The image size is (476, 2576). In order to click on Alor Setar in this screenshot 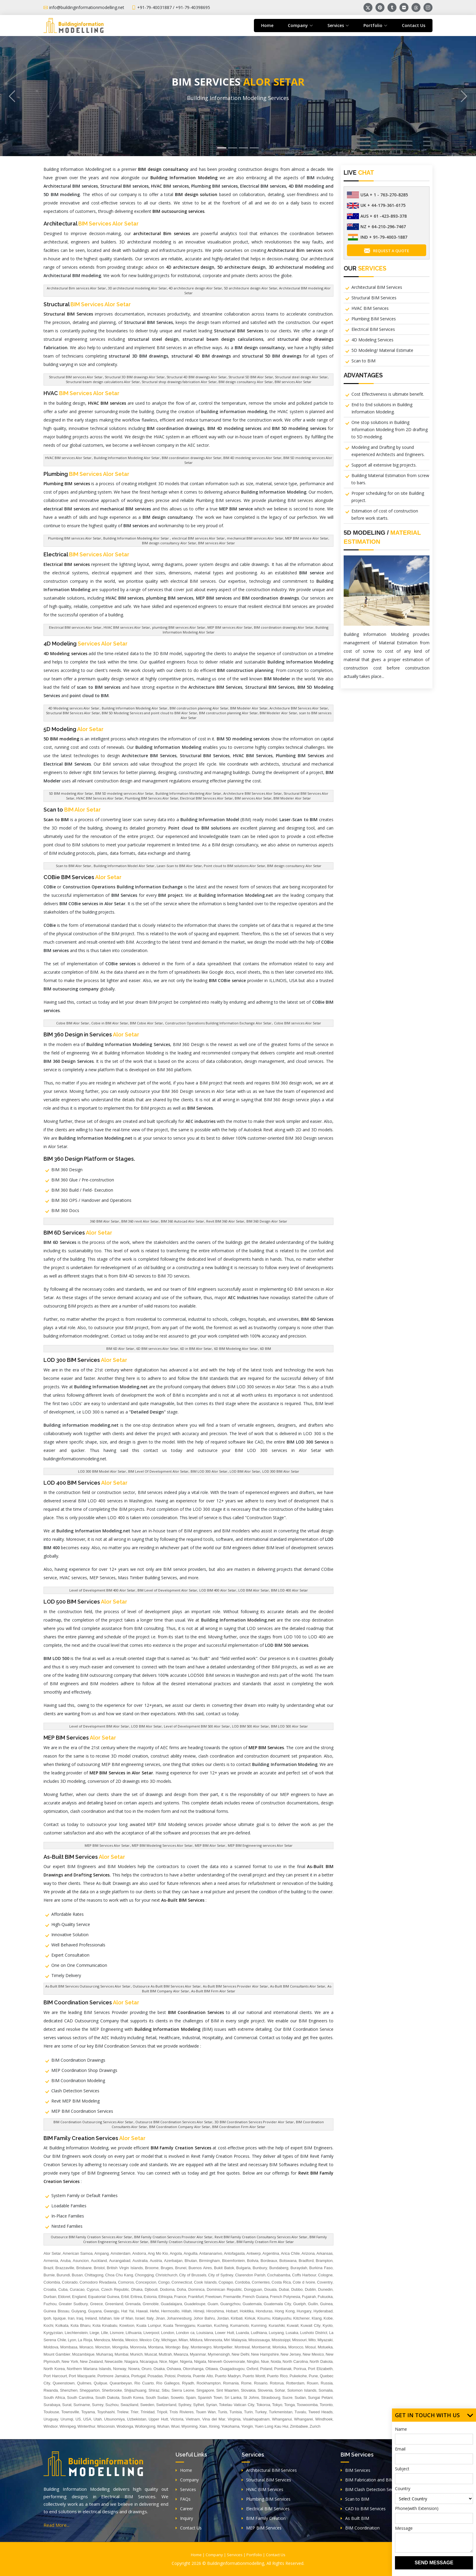, I will do `click(52, 2253)`.